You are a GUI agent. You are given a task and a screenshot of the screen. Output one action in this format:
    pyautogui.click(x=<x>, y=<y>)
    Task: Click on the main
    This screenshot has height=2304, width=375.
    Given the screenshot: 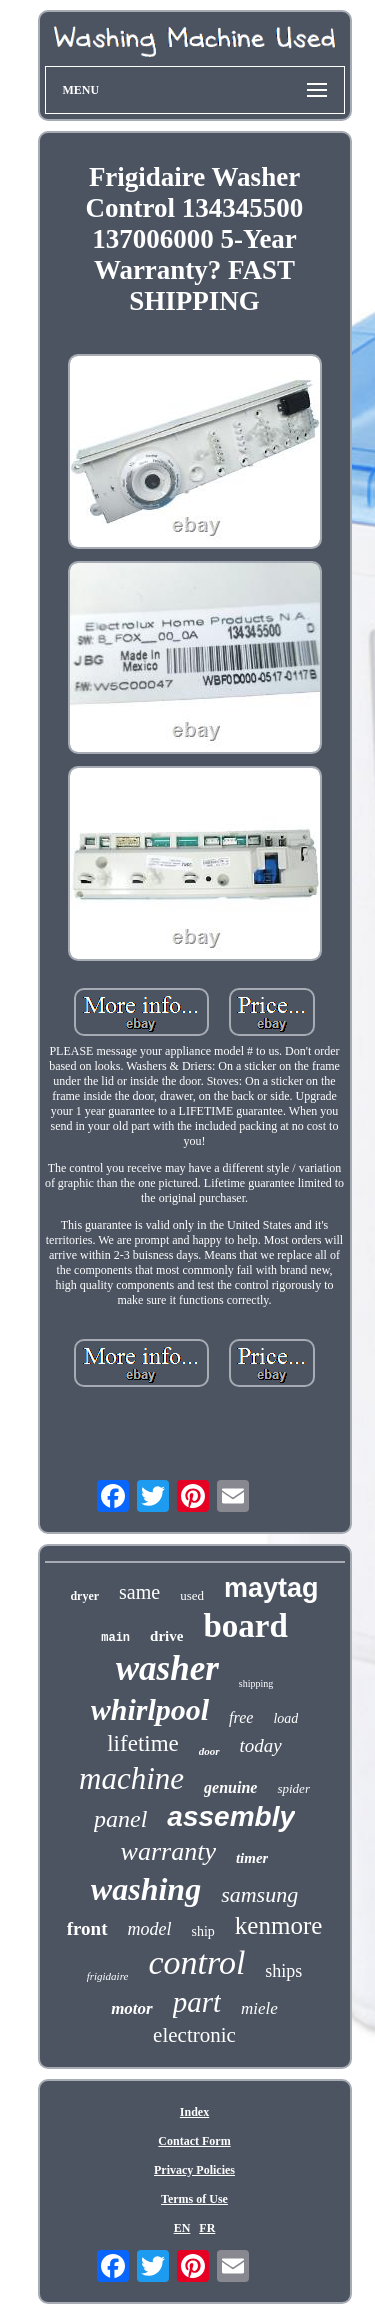 What is the action you would take?
    pyautogui.click(x=115, y=1638)
    